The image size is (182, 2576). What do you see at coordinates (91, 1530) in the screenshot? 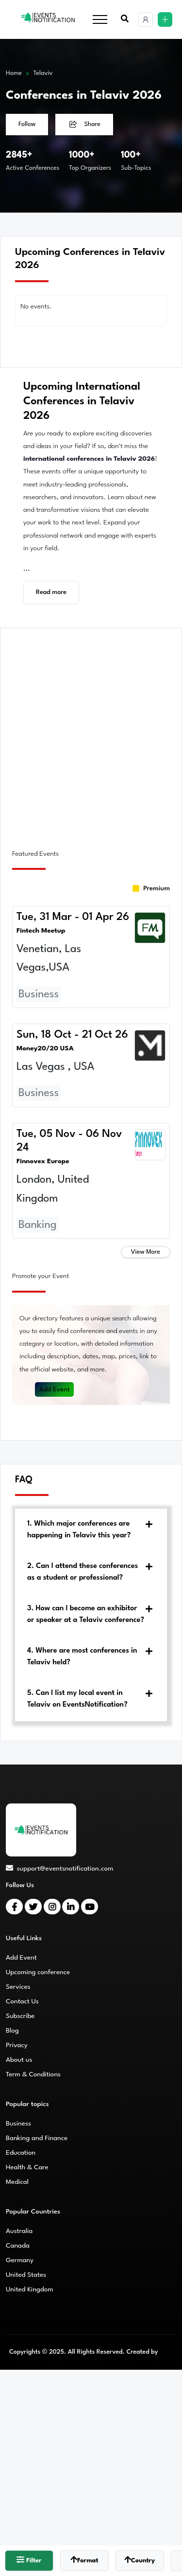
I see `[tab]` at bounding box center [91, 1530].